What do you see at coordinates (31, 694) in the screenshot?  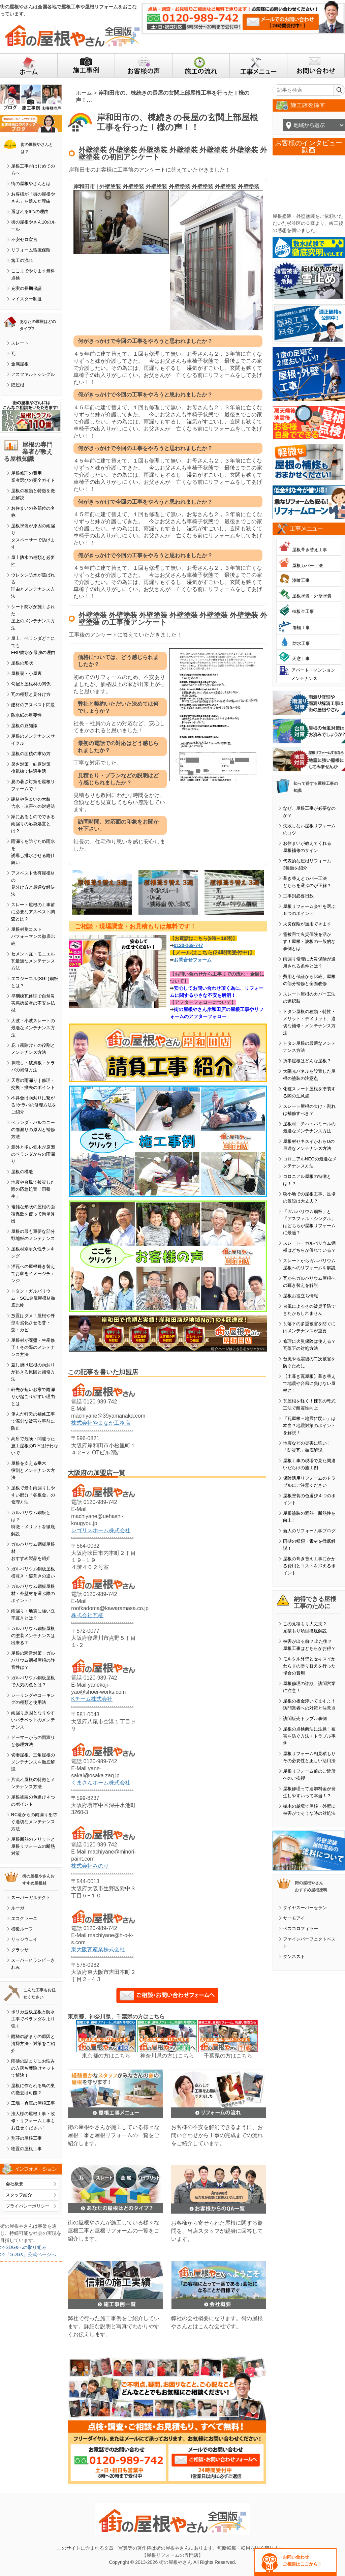 I see `瓦の種類と見分け方` at bounding box center [31, 694].